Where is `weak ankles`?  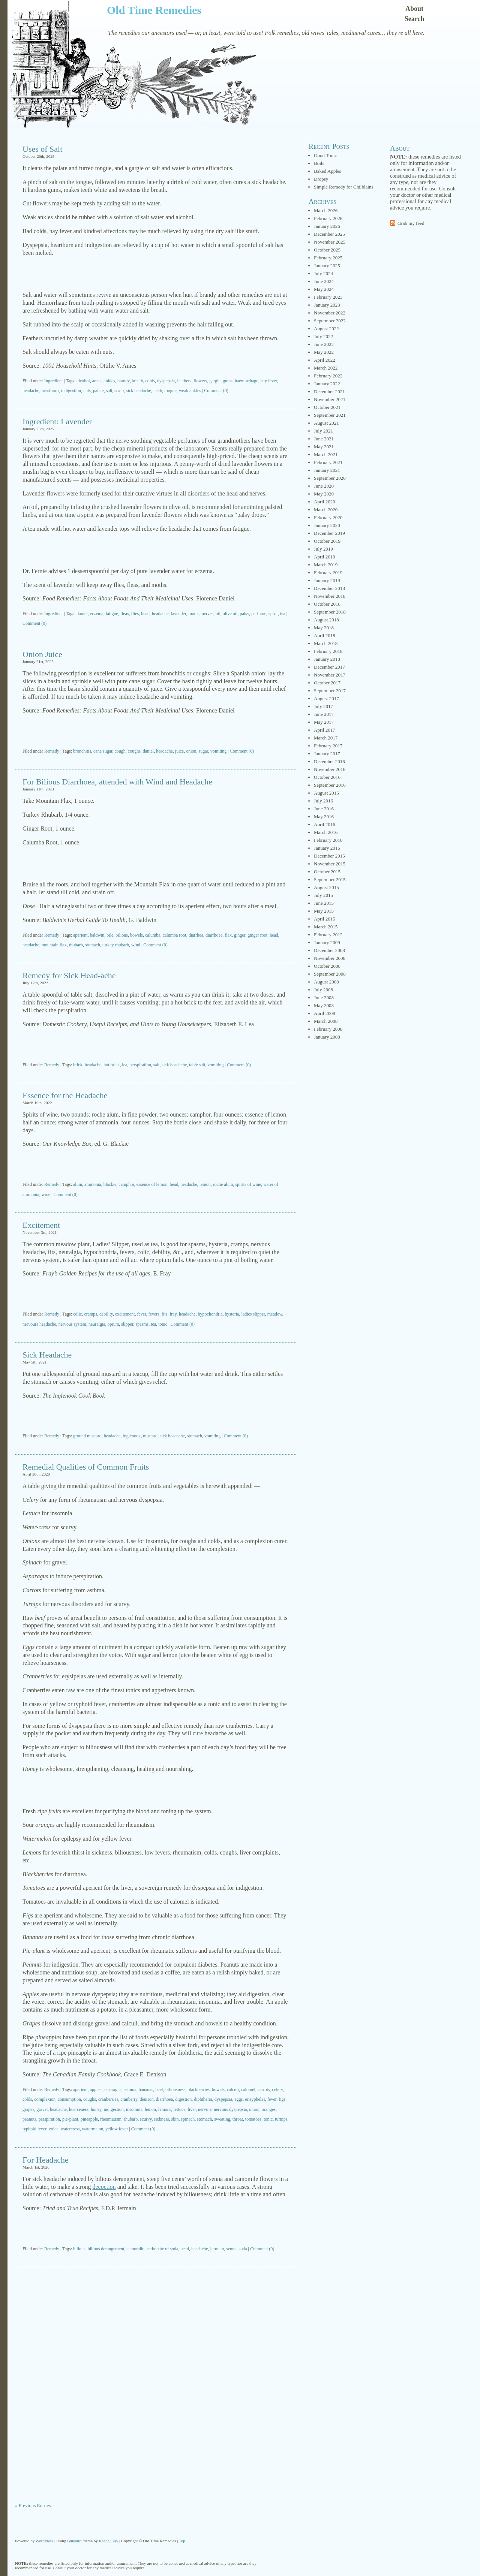
weak ankles is located at coordinates (190, 390).